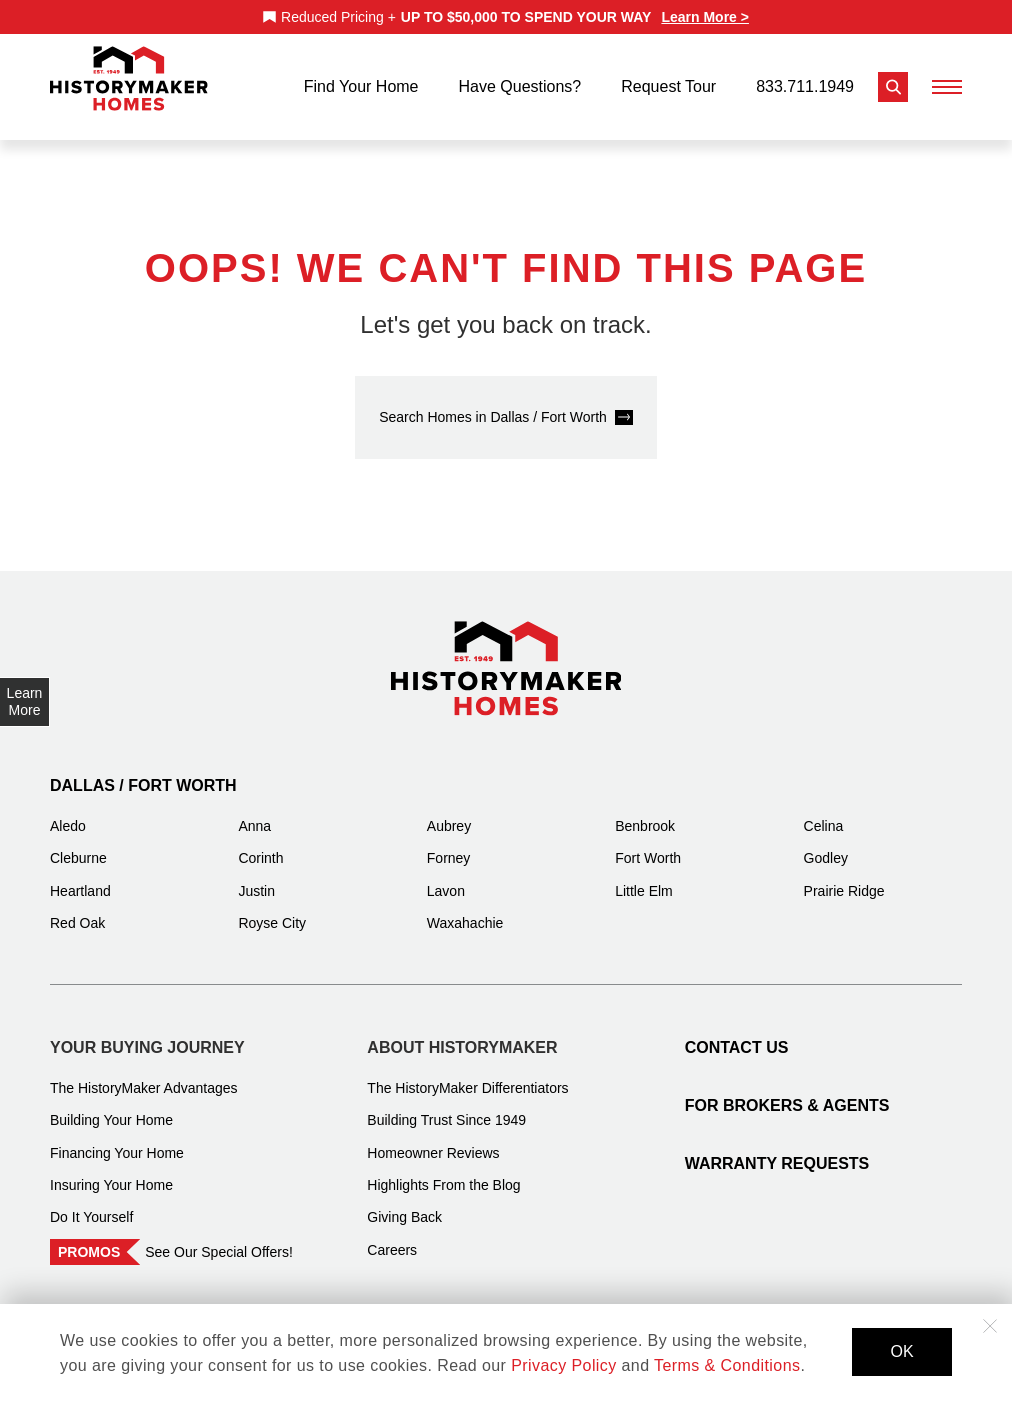 The width and height of the screenshot is (1012, 1403). I want to click on The HistoryMaker Advantages, so click(144, 1075).